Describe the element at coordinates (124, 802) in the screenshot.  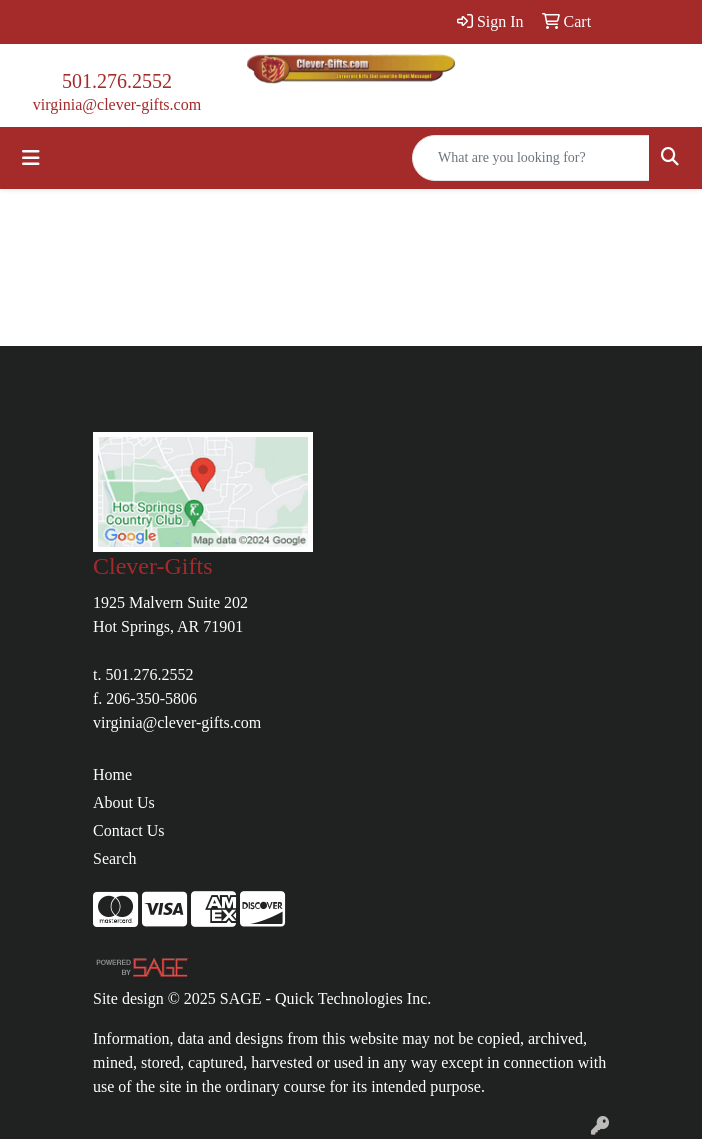
I see `About Us` at that location.